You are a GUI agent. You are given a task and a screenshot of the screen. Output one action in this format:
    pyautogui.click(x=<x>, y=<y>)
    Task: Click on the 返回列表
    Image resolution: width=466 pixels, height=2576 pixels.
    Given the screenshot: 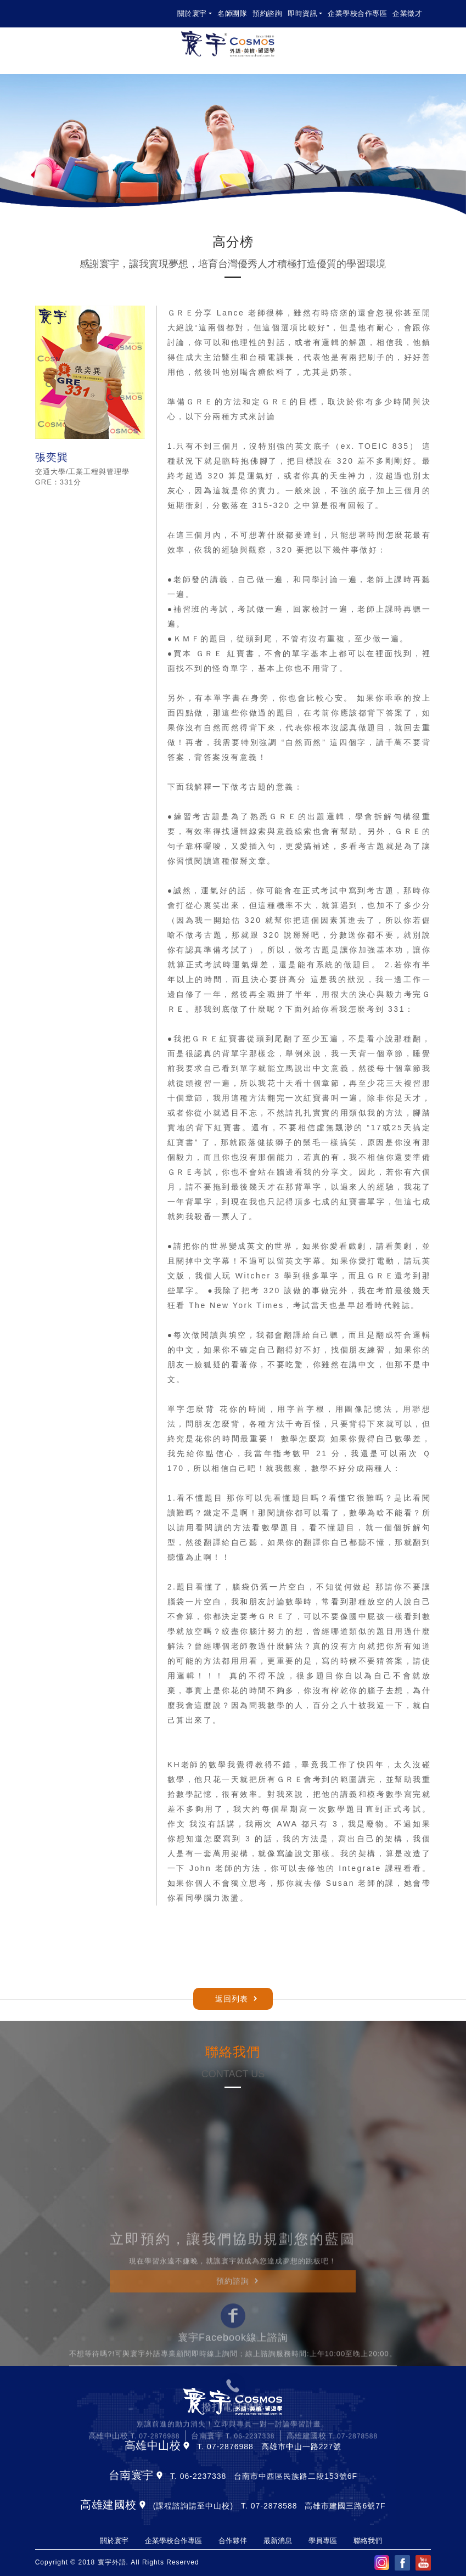 What is the action you would take?
    pyautogui.click(x=231, y=1998)
    